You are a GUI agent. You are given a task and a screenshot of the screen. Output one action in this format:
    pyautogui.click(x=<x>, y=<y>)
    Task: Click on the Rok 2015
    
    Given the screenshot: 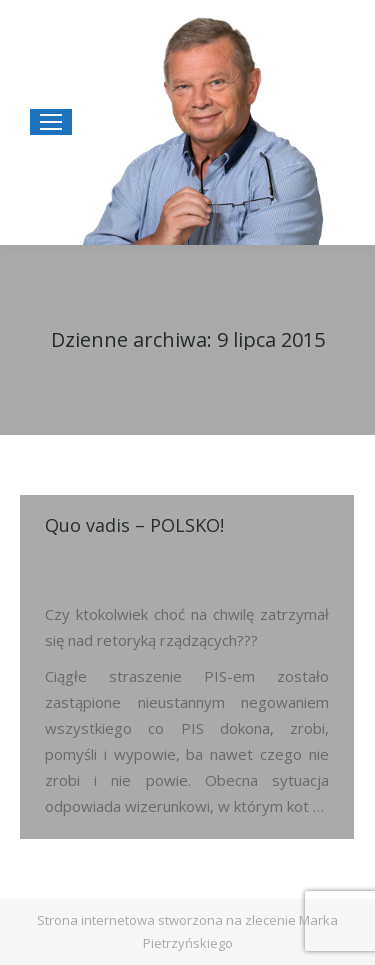 What is the action you would take?
    pyautogui.click(x=72, y=556)
    